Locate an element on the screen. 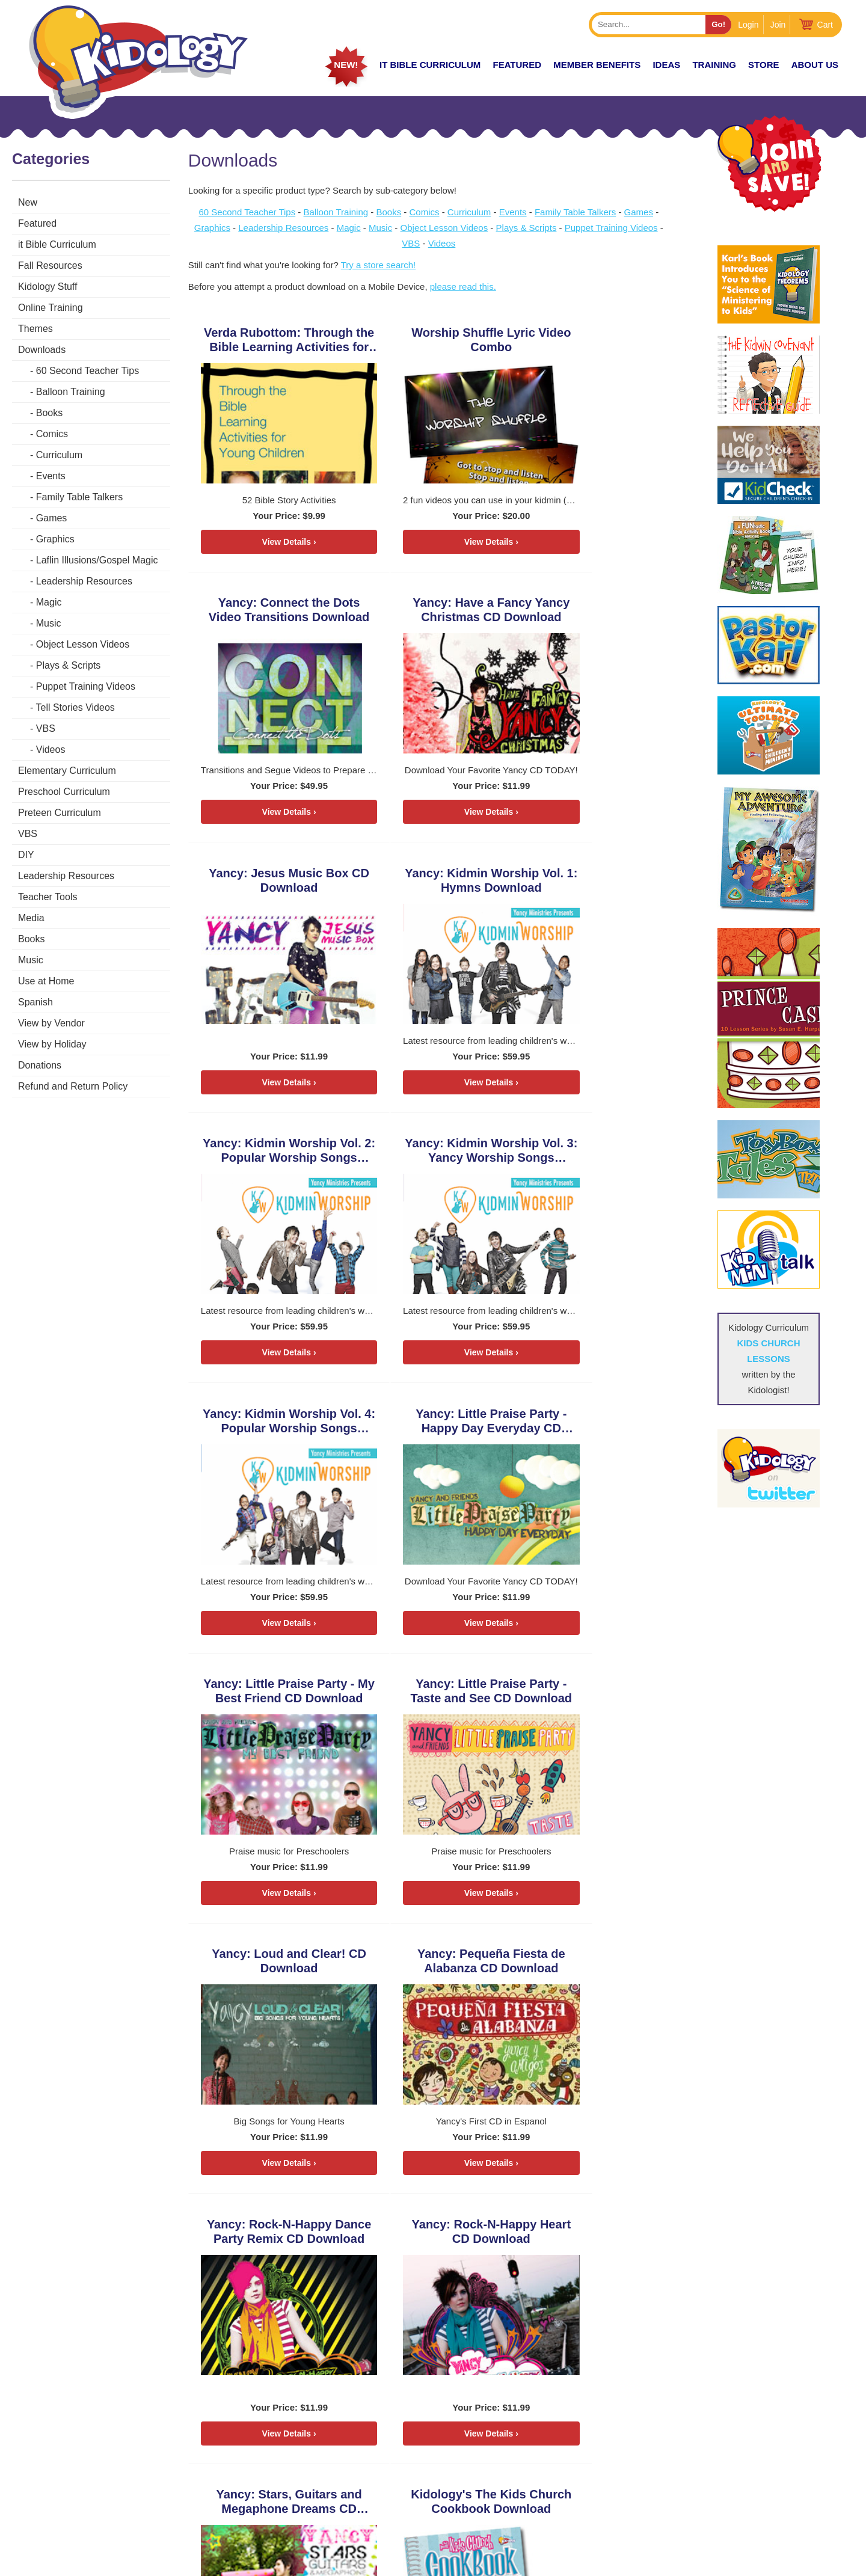 The image size is (866, 2576). DIY is located at coordinates (26, 855).